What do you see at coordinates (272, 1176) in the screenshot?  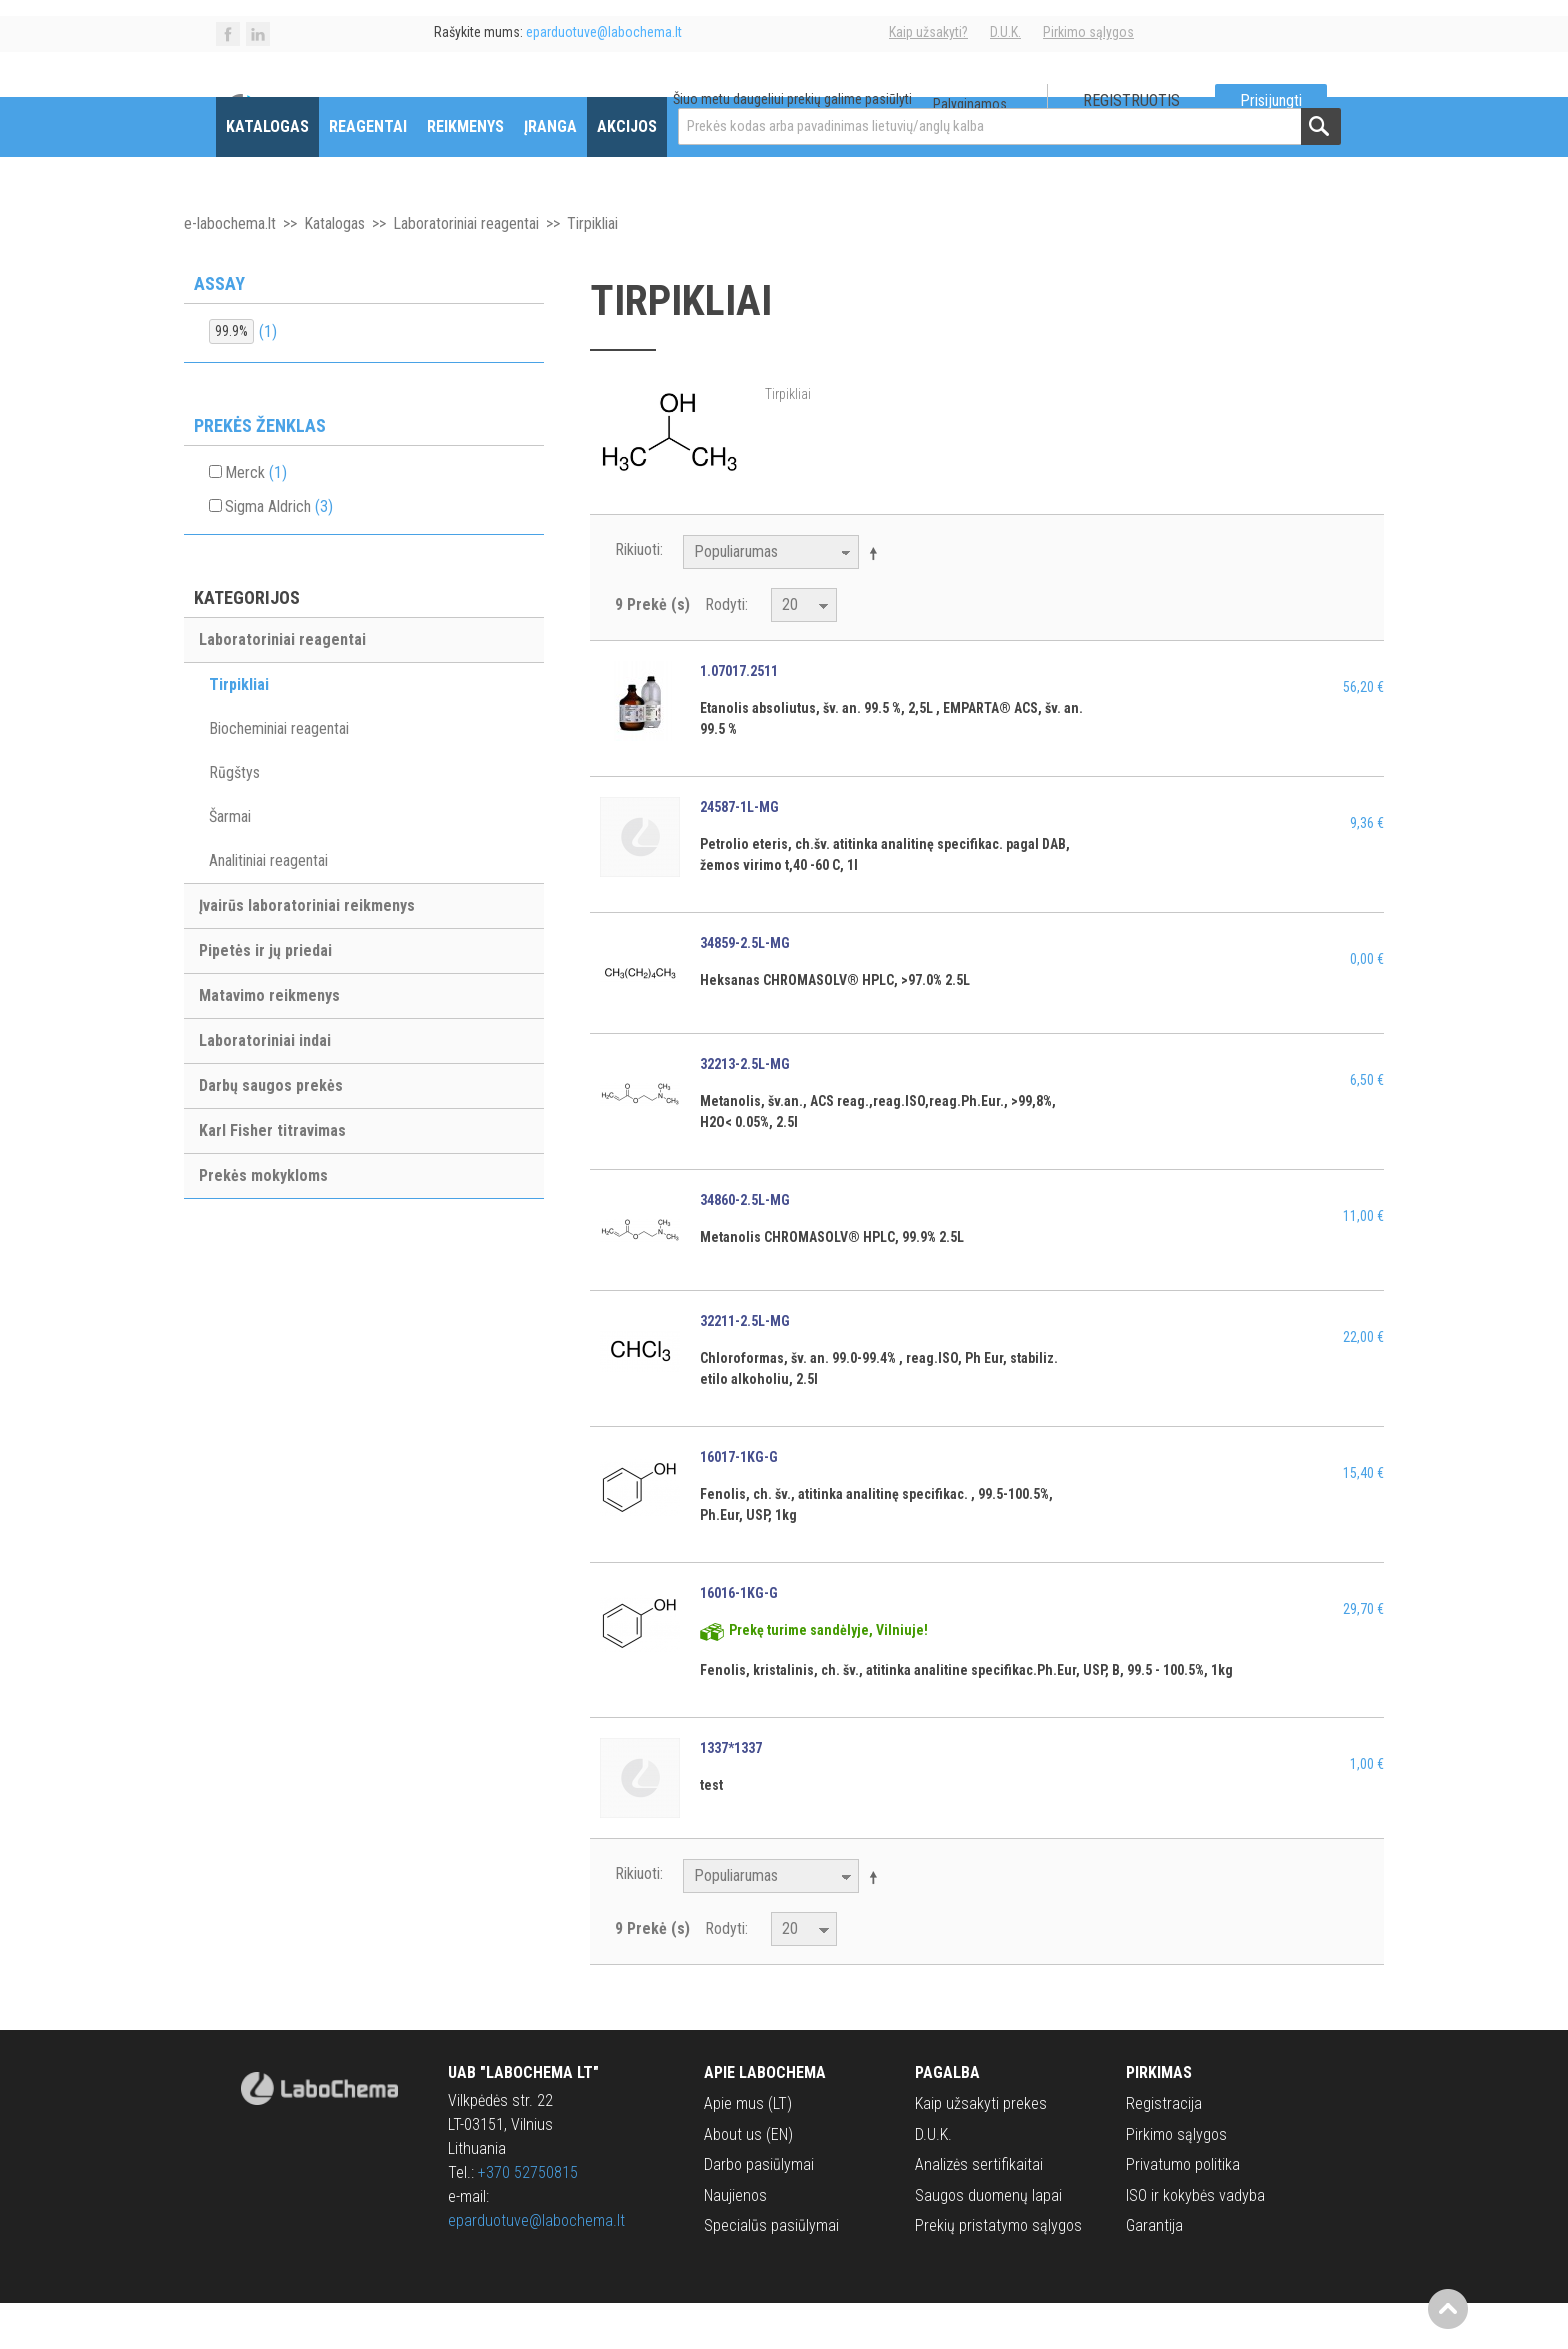 I see `Karl Fisher titravimas` at bounding box center [272, 1176].